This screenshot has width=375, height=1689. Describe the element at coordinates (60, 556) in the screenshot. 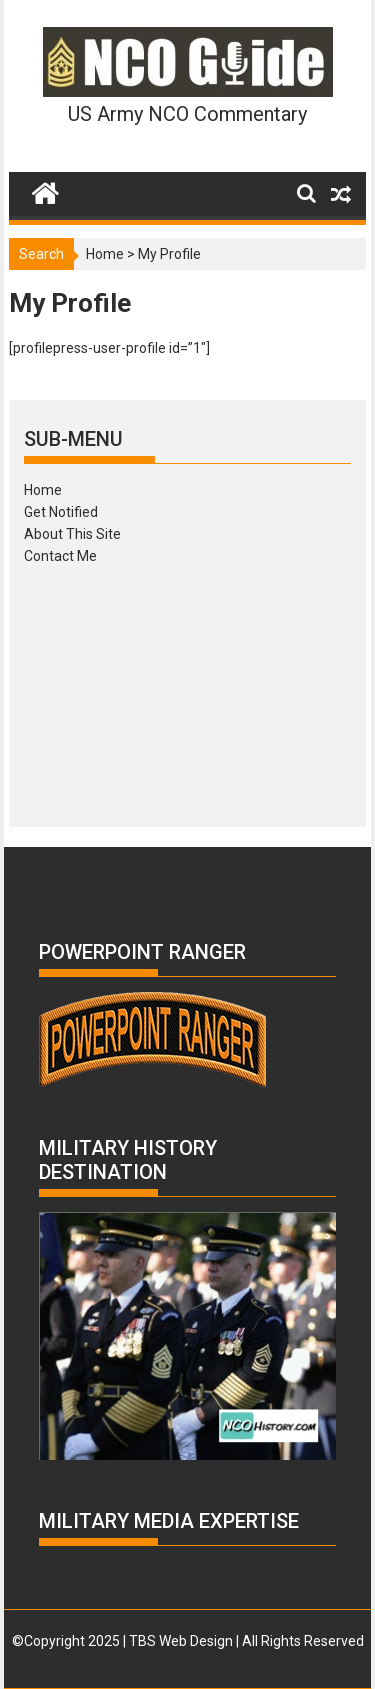

I see `Contact Me` at that location.